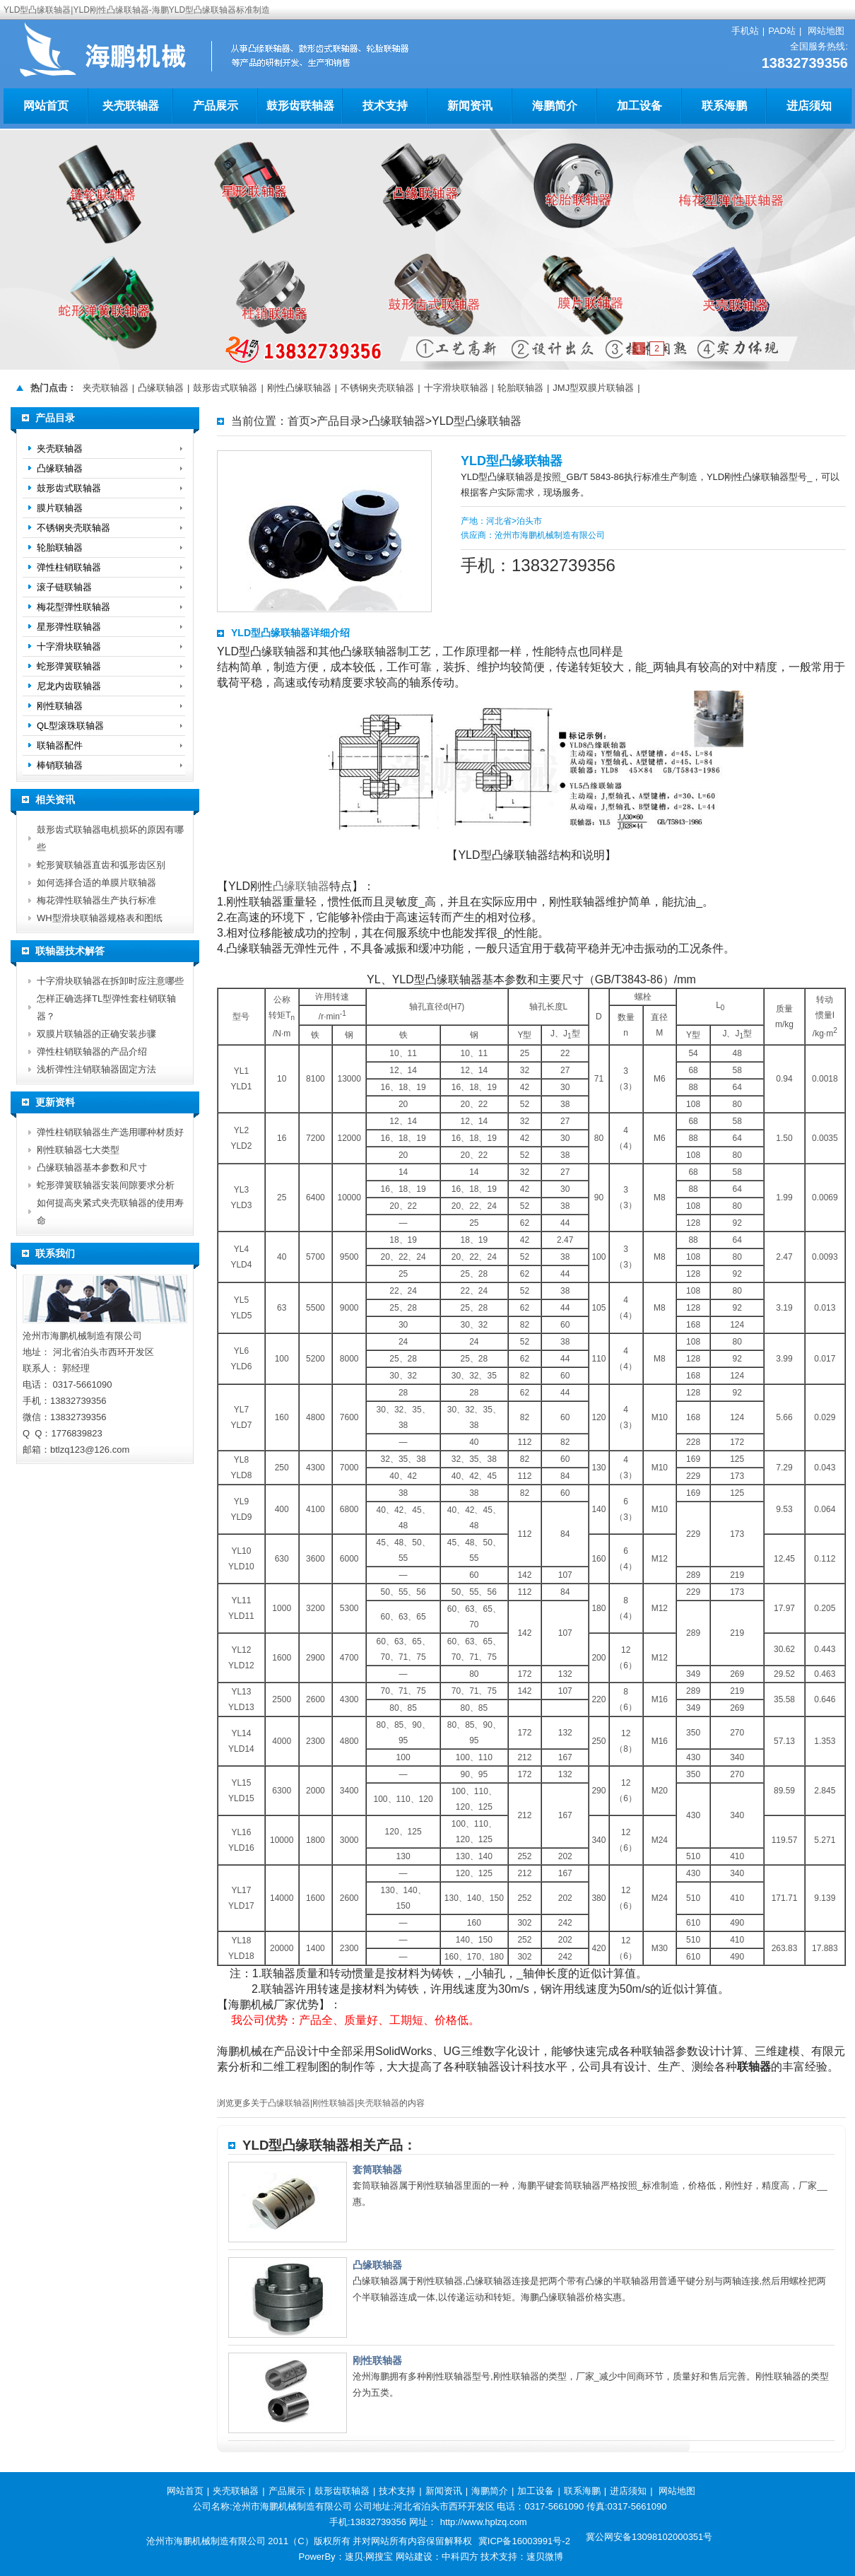 The width and height of the screenshot is (855, 2576). What do you see at coordinates (110, 1132) in the screenshot?
I see `弹性柱销联轴器生产选用哪种材质好` at bounding box center [110, 1132].